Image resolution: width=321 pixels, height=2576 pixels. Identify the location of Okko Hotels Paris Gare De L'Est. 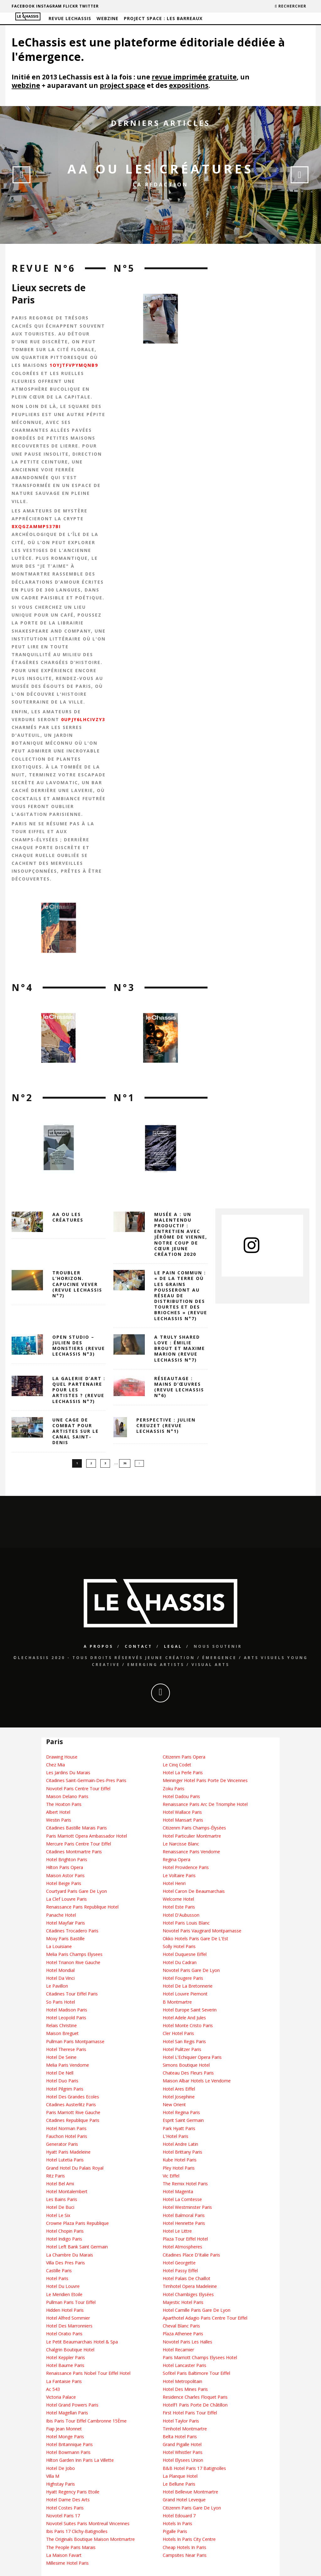
(195, 1938).